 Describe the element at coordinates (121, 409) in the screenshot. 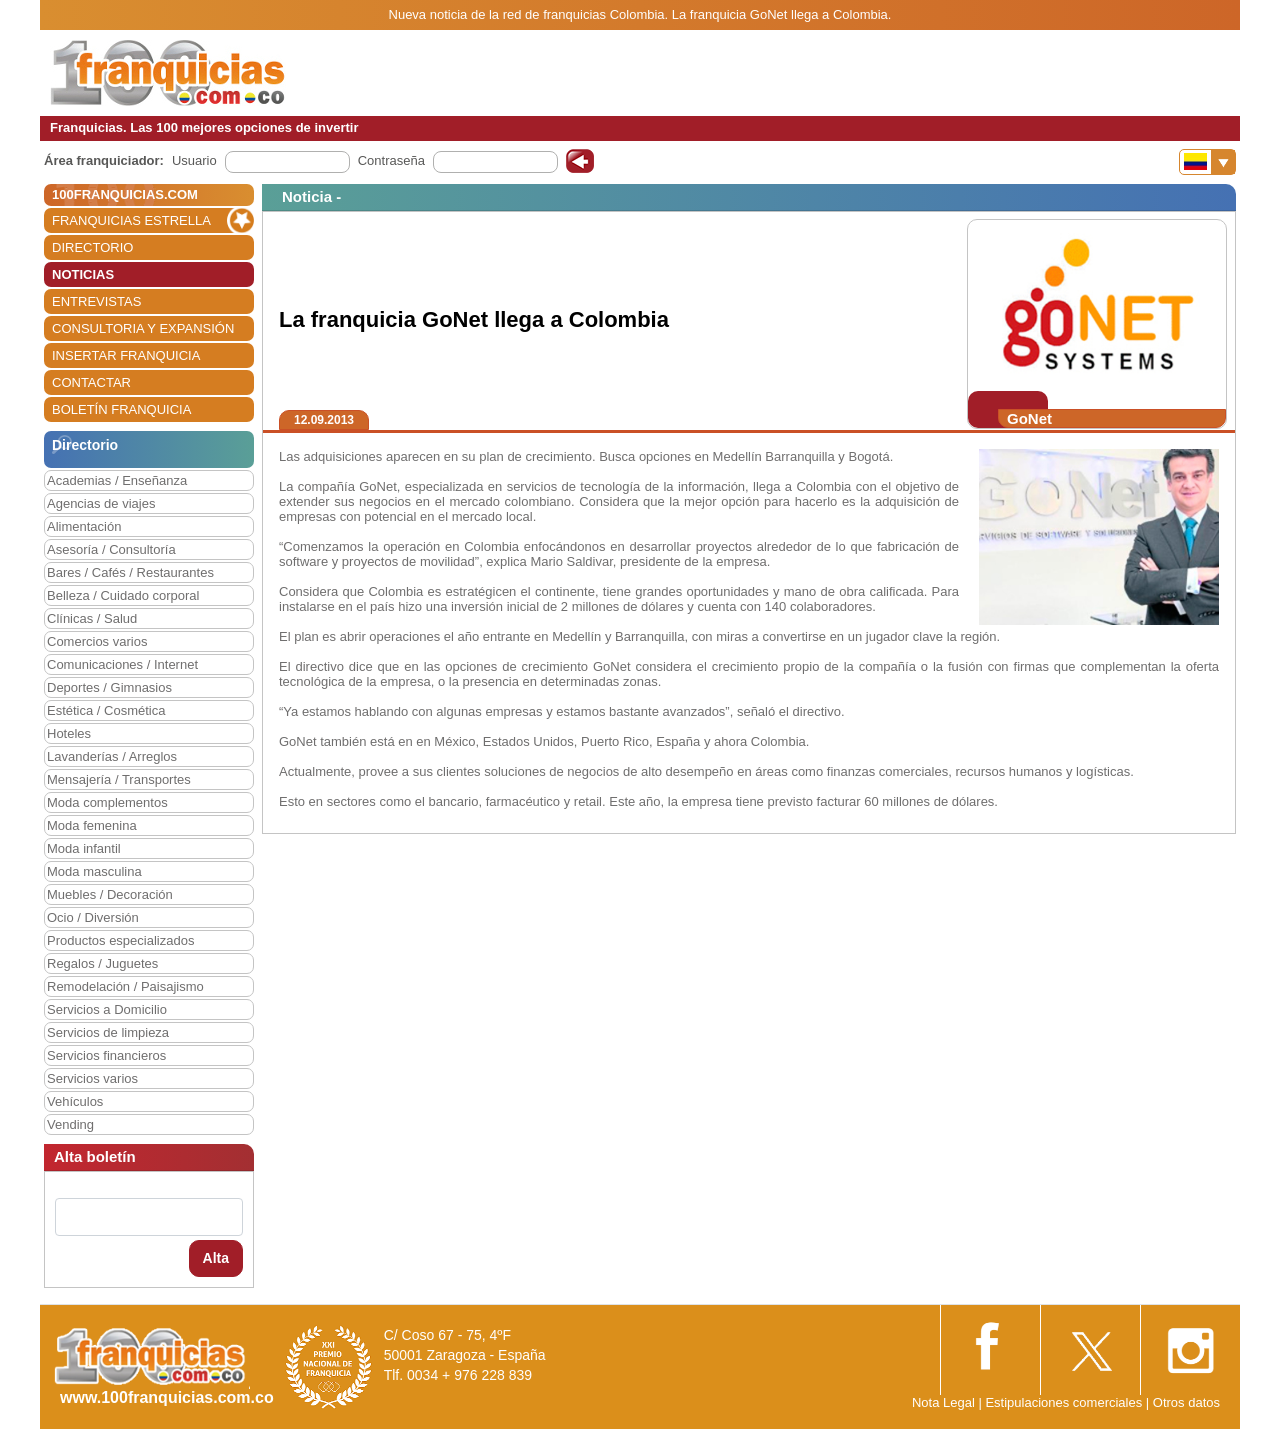

I see `BOLETÍN FRANQUICIA` at that location.